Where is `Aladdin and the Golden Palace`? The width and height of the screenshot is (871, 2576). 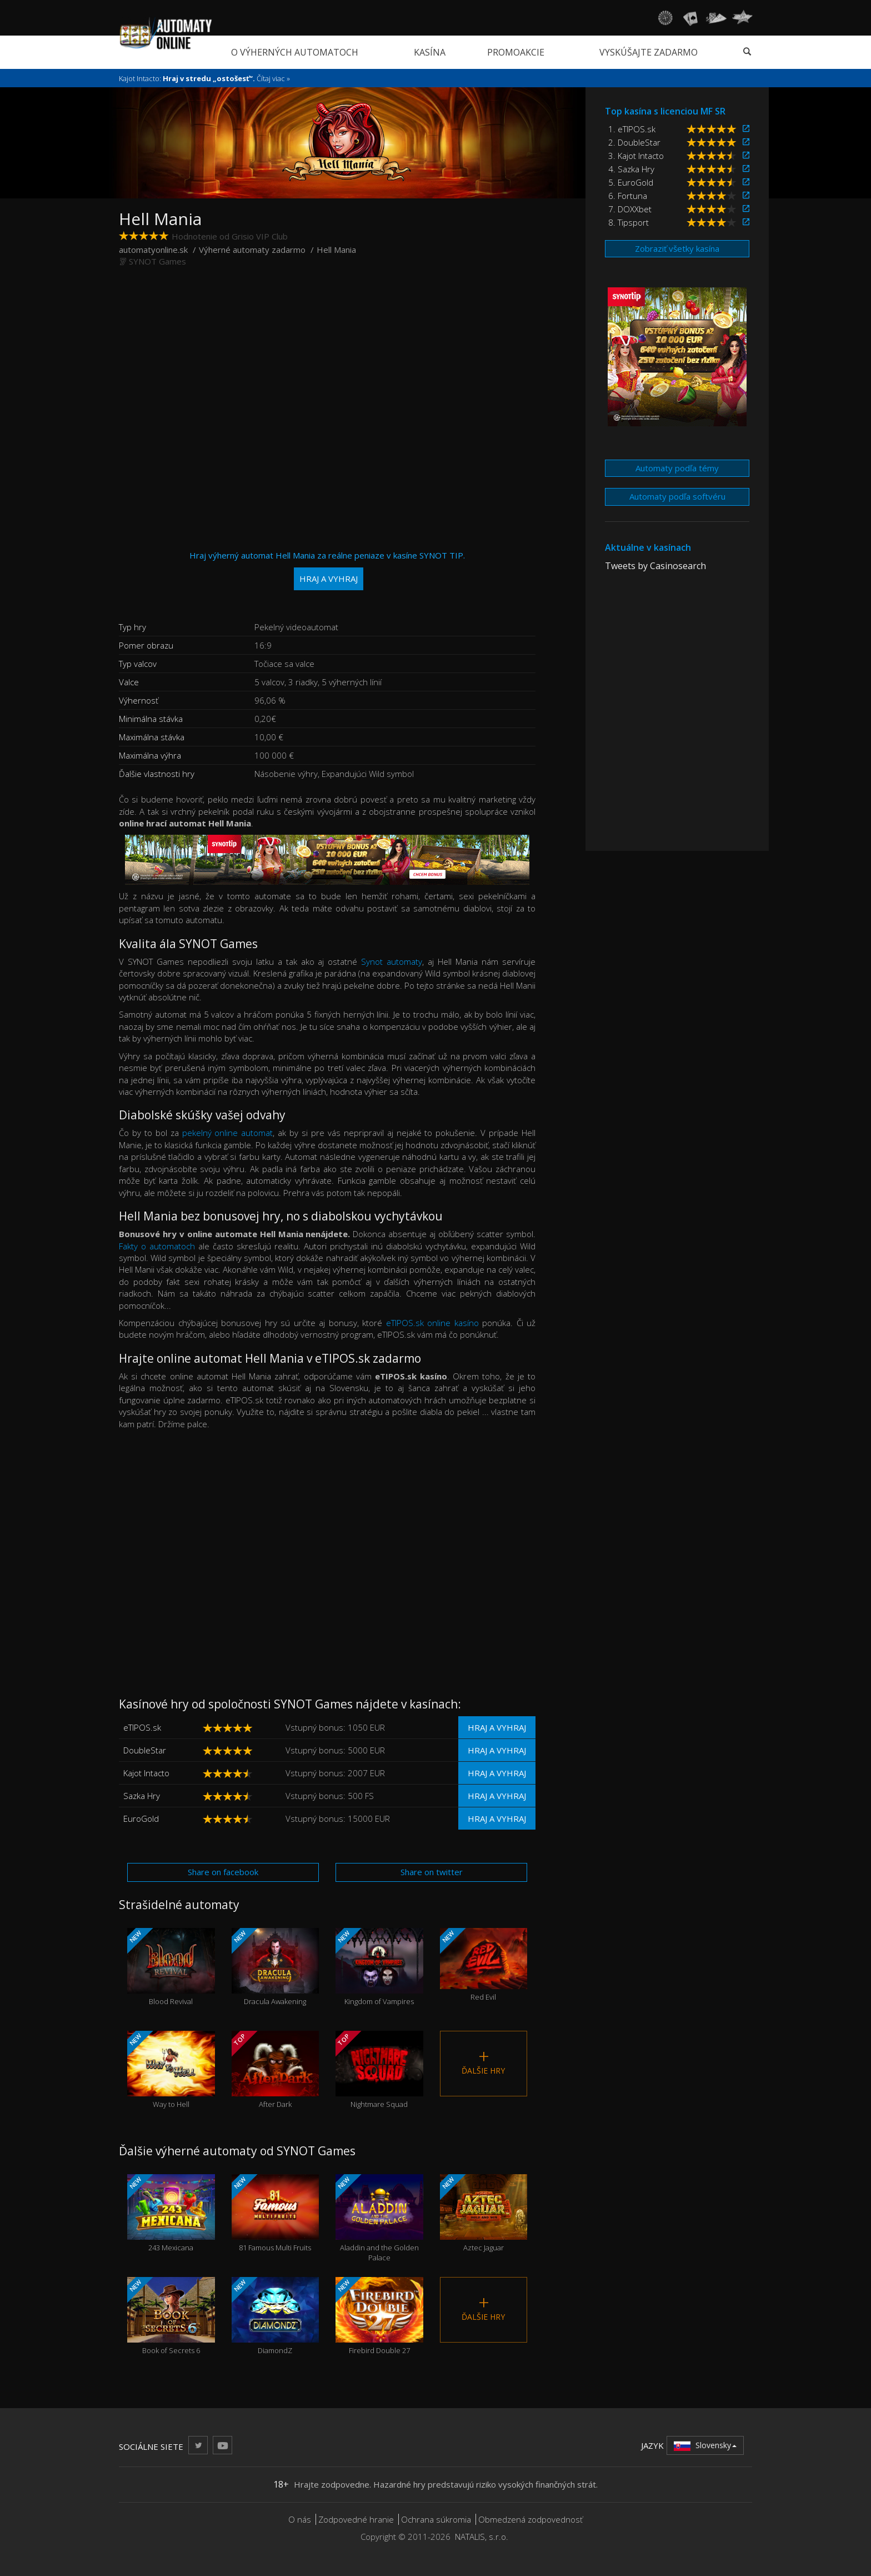
Aladdin and the Golden Palace is located at coordinates (379, 2218).